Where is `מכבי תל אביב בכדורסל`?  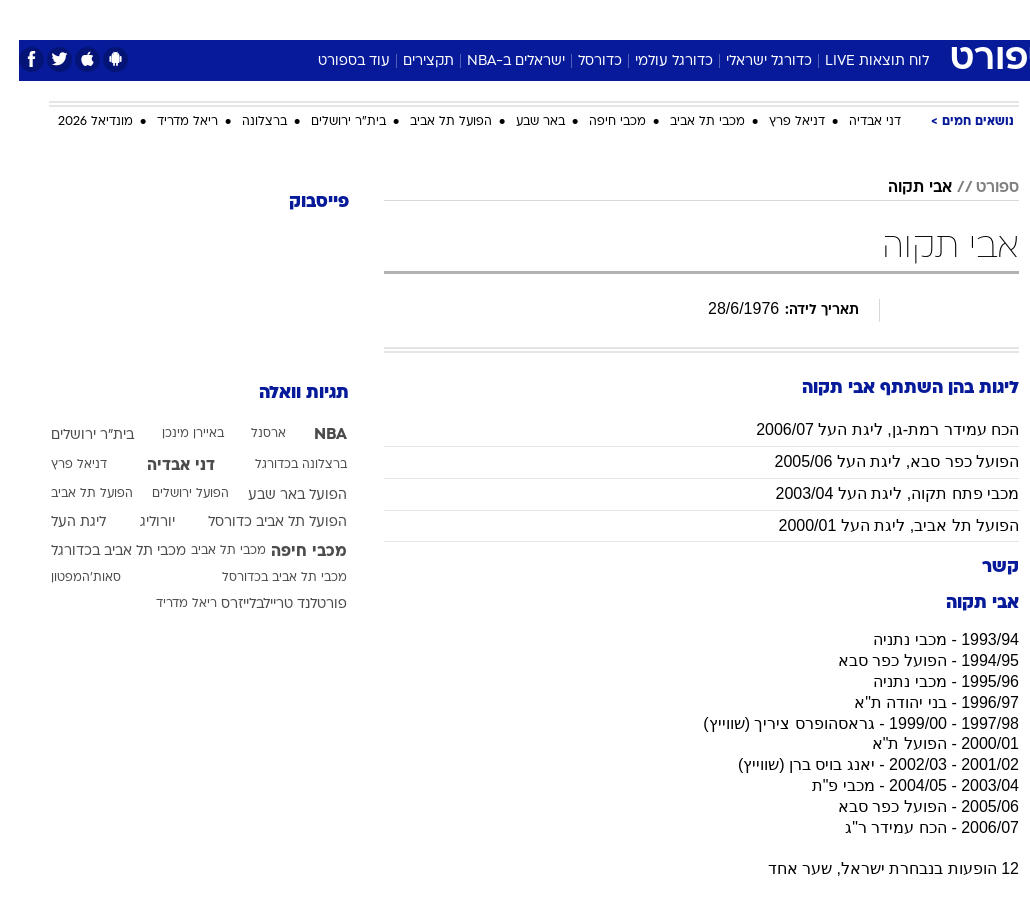 מכבי תל אביב בכדורסל is located at coordinates (265, 578).